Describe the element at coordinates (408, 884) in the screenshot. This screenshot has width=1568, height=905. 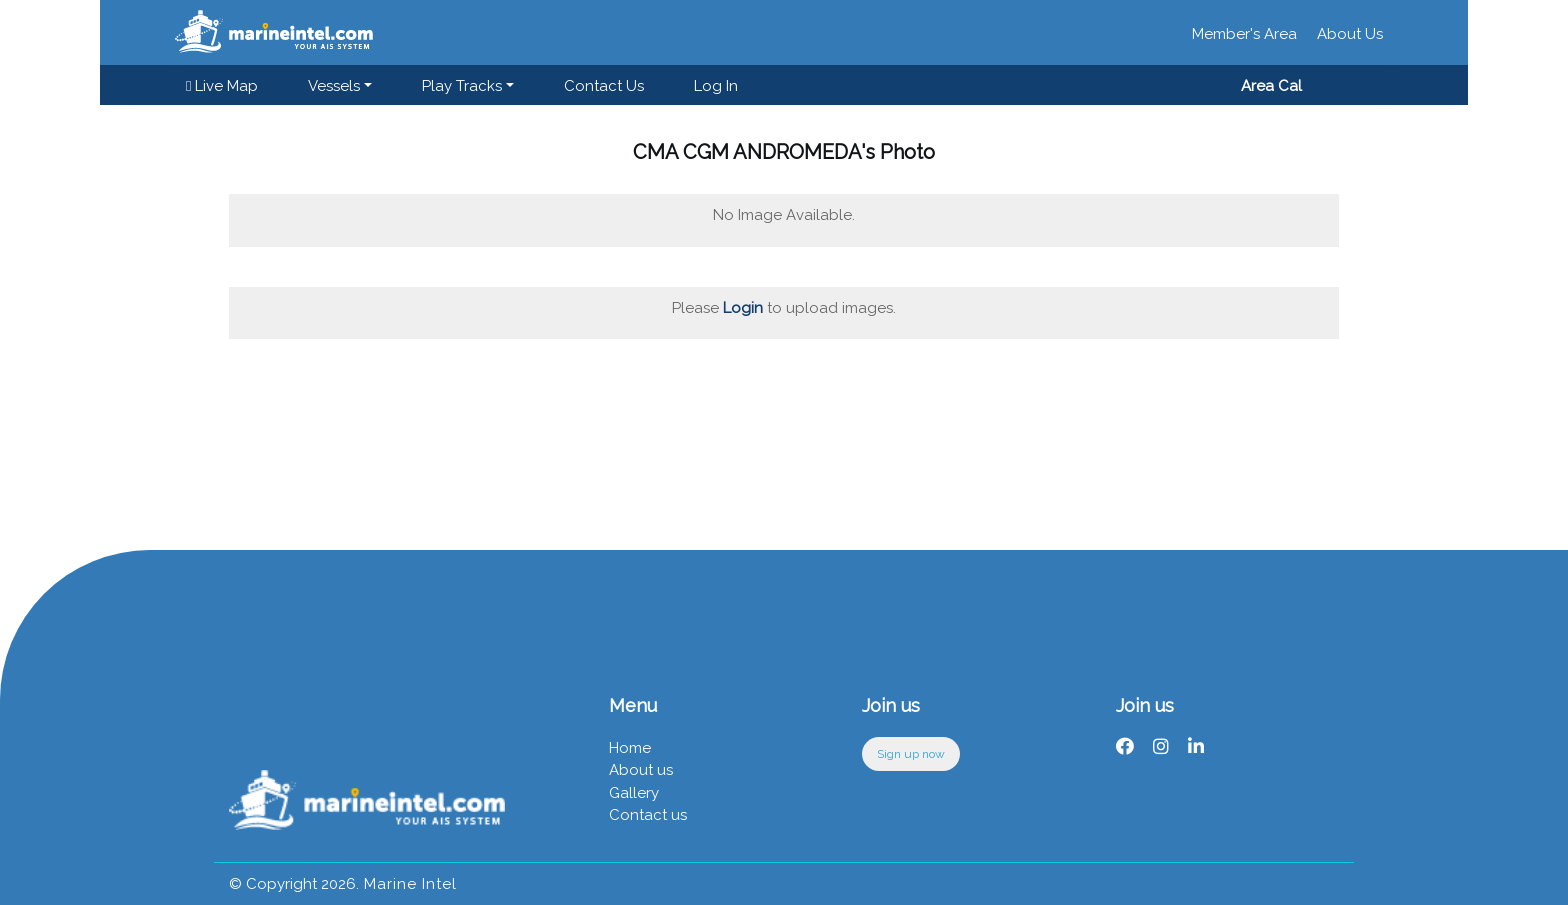
I see `Marine Intel` at that location.